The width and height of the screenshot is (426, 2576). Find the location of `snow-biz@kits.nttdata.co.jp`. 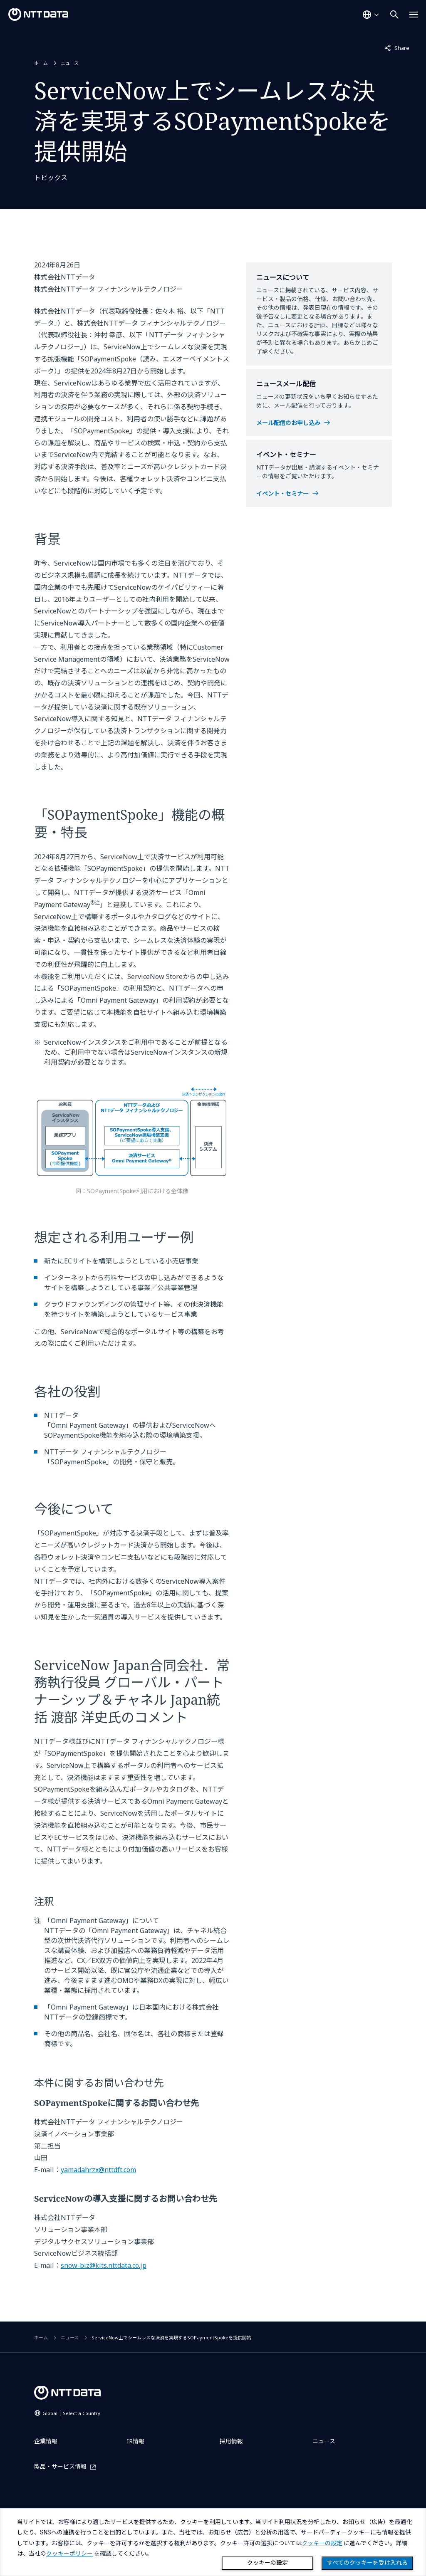

snow-biz@kits.nttdata.co.jp is located at coordinates (103, 2265).